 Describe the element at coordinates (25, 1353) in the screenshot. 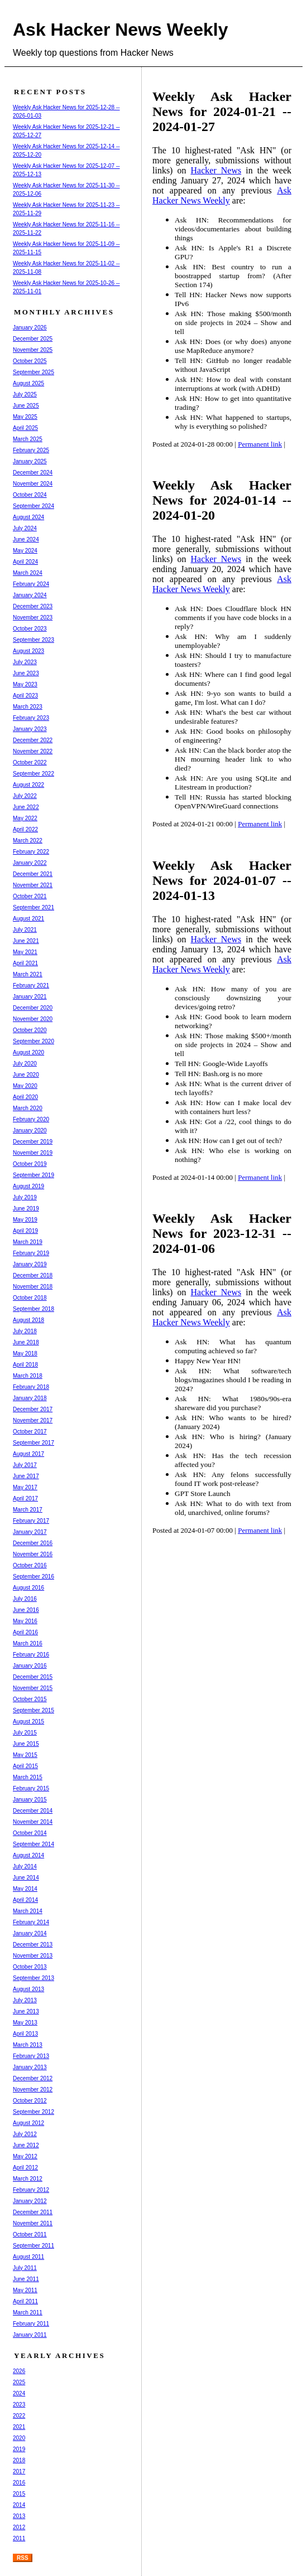

I see `May 2018` at that location.